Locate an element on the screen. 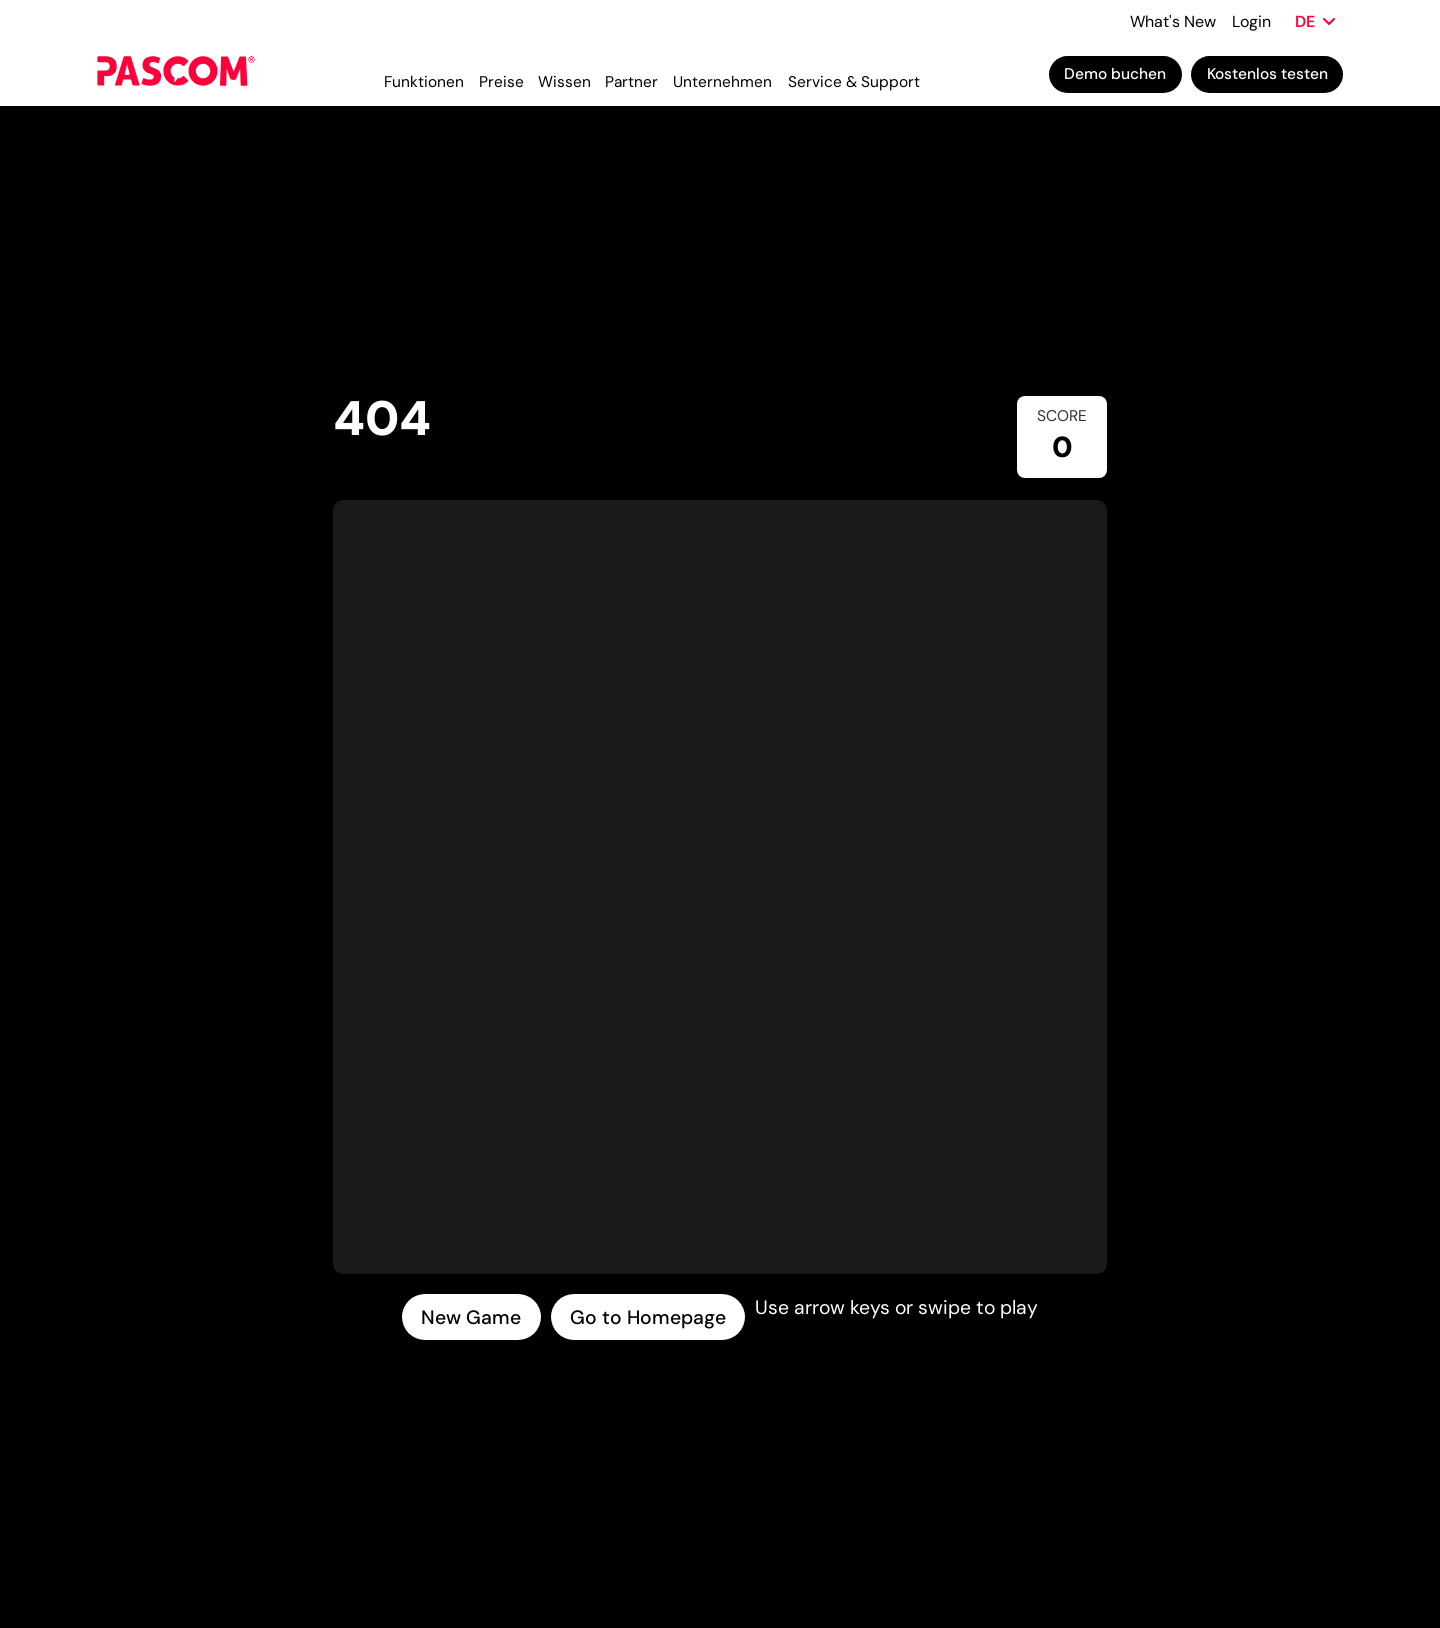 Image resolution: width=1440 pixels, height=1628 pixels. What's New is located at coordinates (1173, 21).